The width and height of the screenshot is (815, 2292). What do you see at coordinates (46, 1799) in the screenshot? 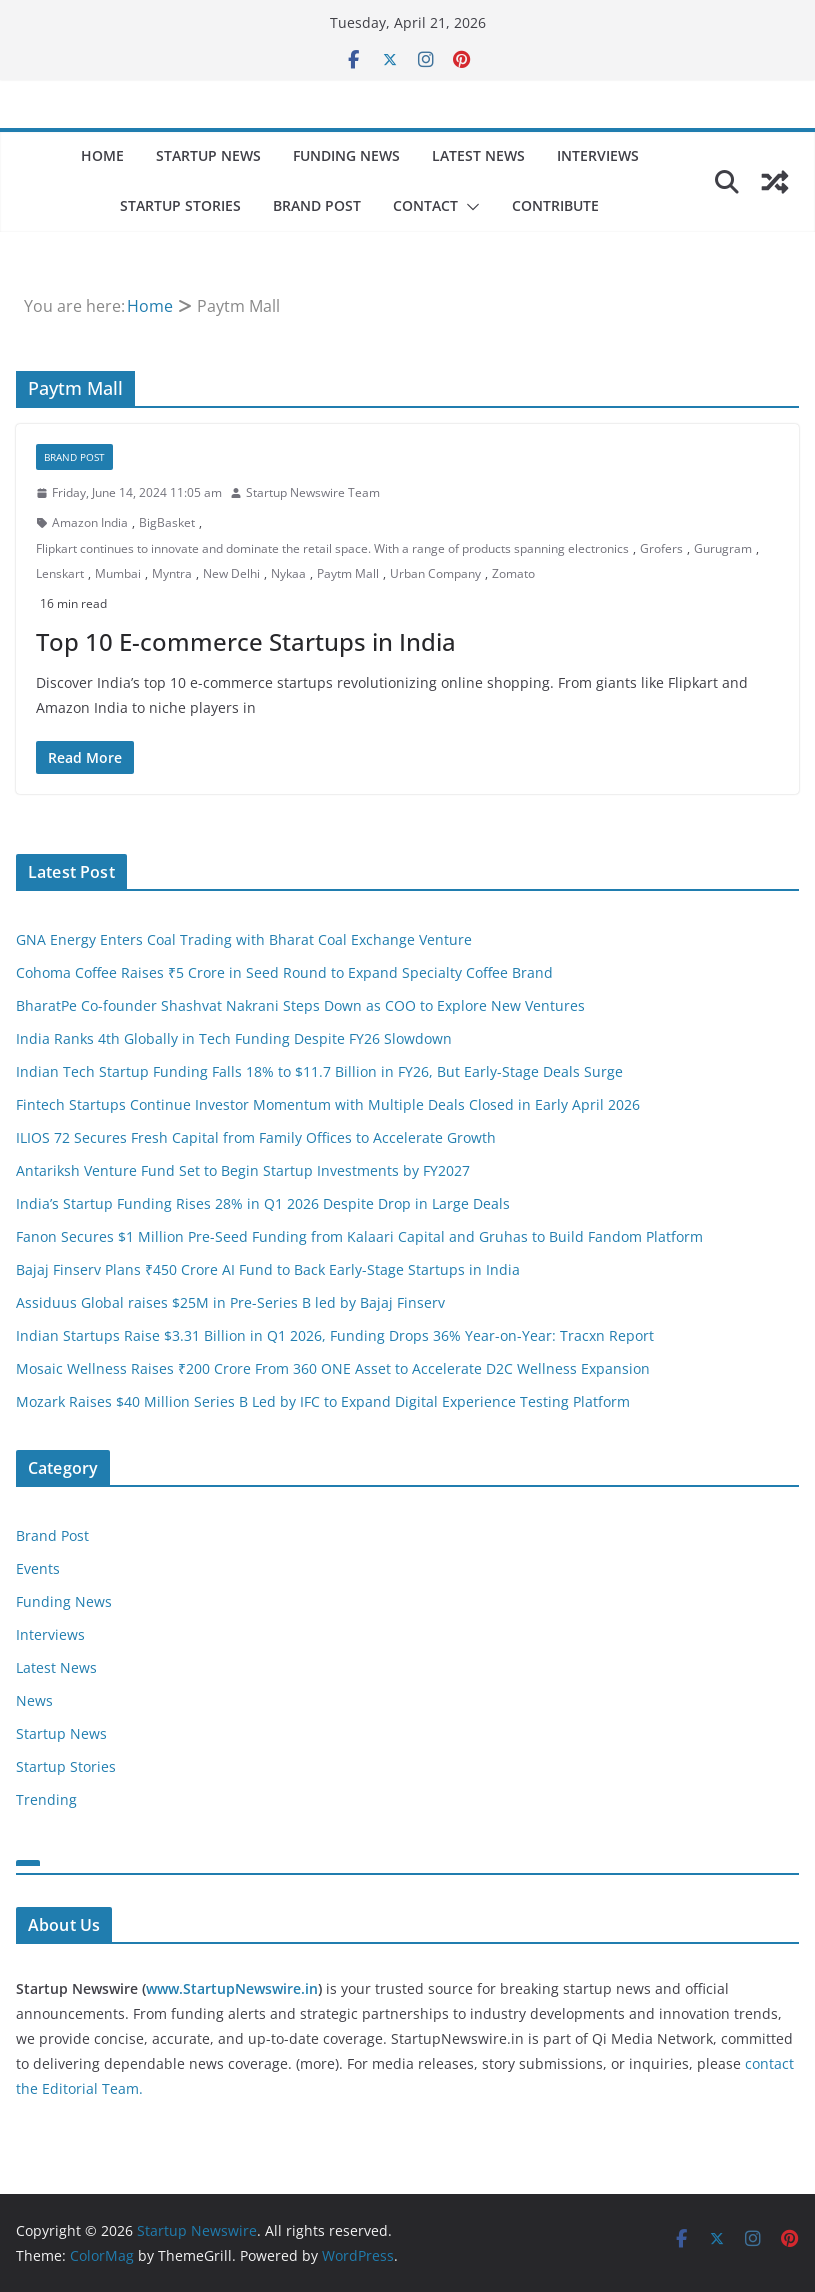
I see `Trending` at bounding box center [46, 1799].